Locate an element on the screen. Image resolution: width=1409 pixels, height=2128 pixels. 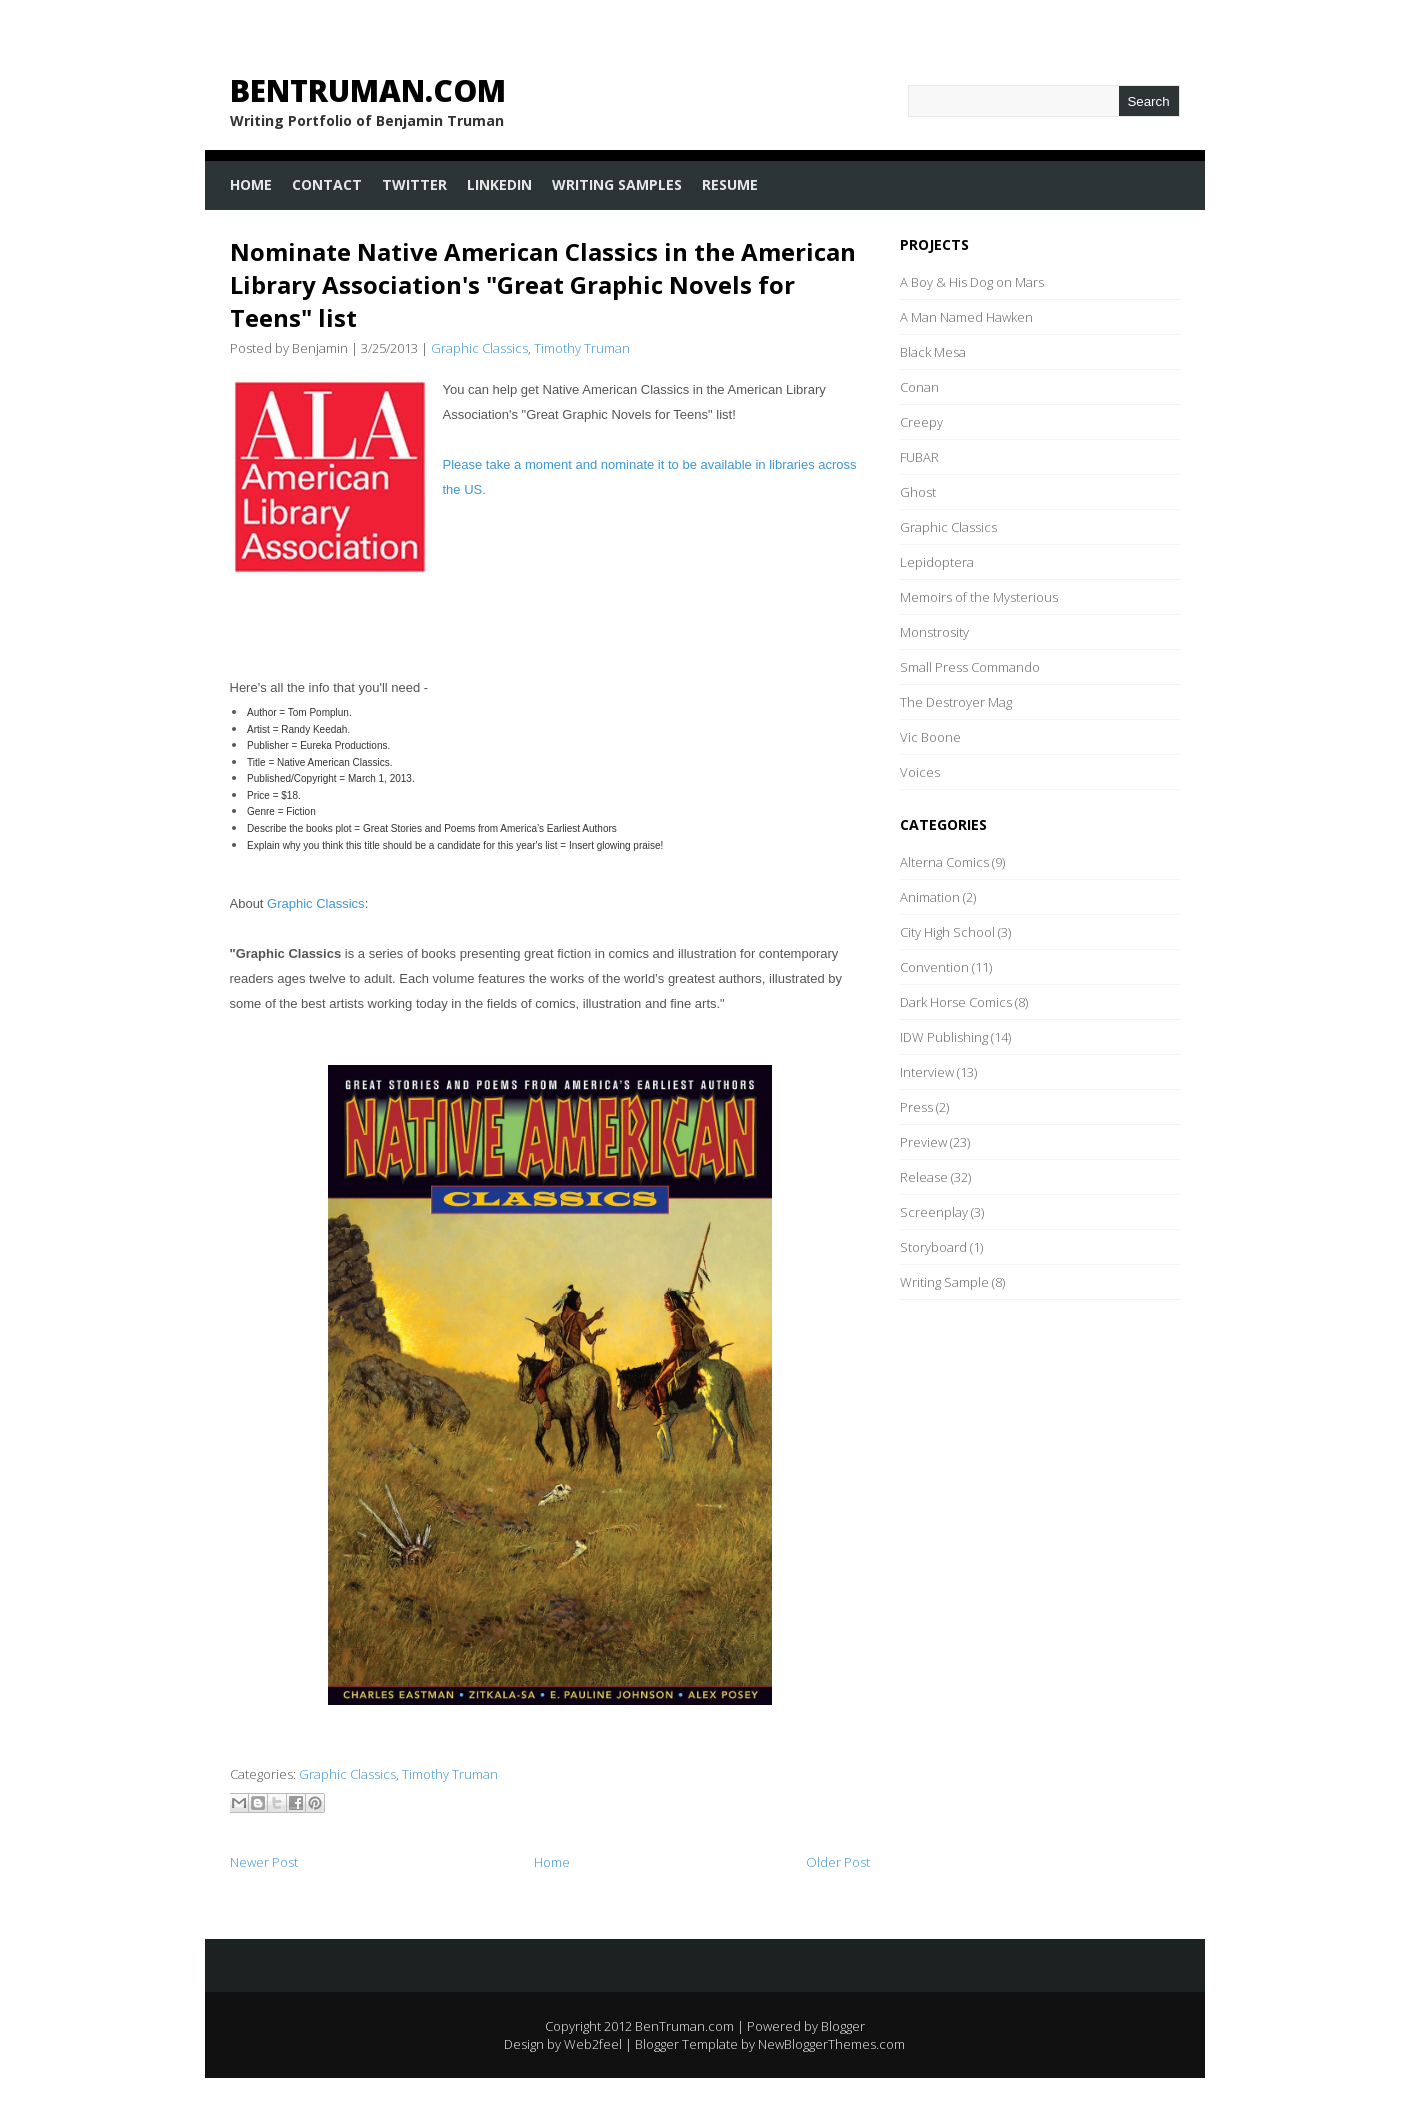
Alterna Comics is located at coordinates (944, 862).